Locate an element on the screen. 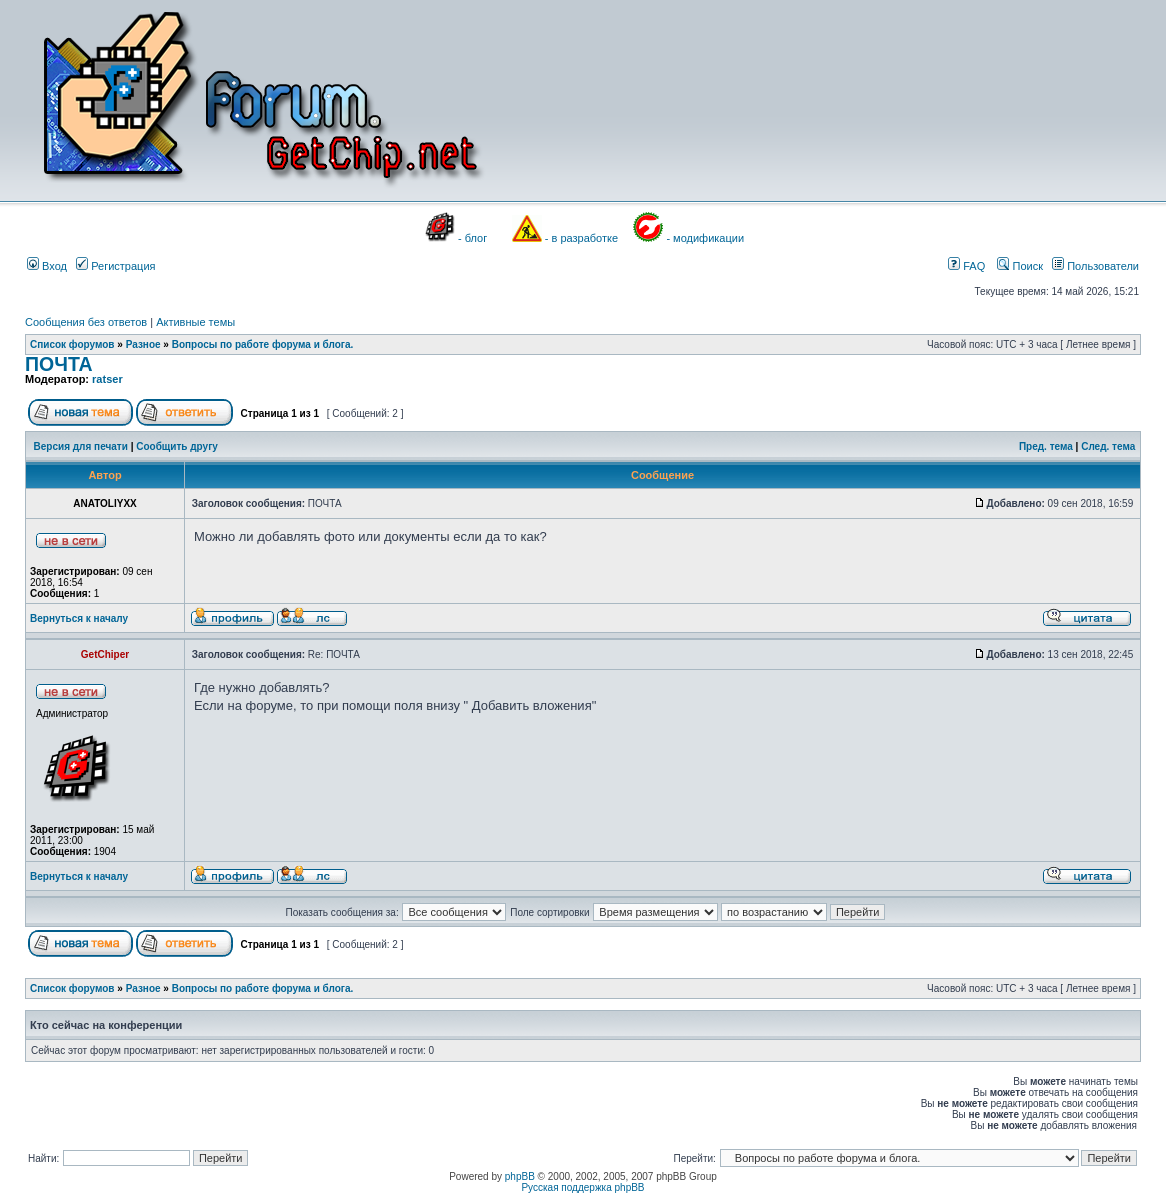 The height and width of the screenshot is (1193, 1166). Сообщения без ответов is located at coordinates (86, 322).